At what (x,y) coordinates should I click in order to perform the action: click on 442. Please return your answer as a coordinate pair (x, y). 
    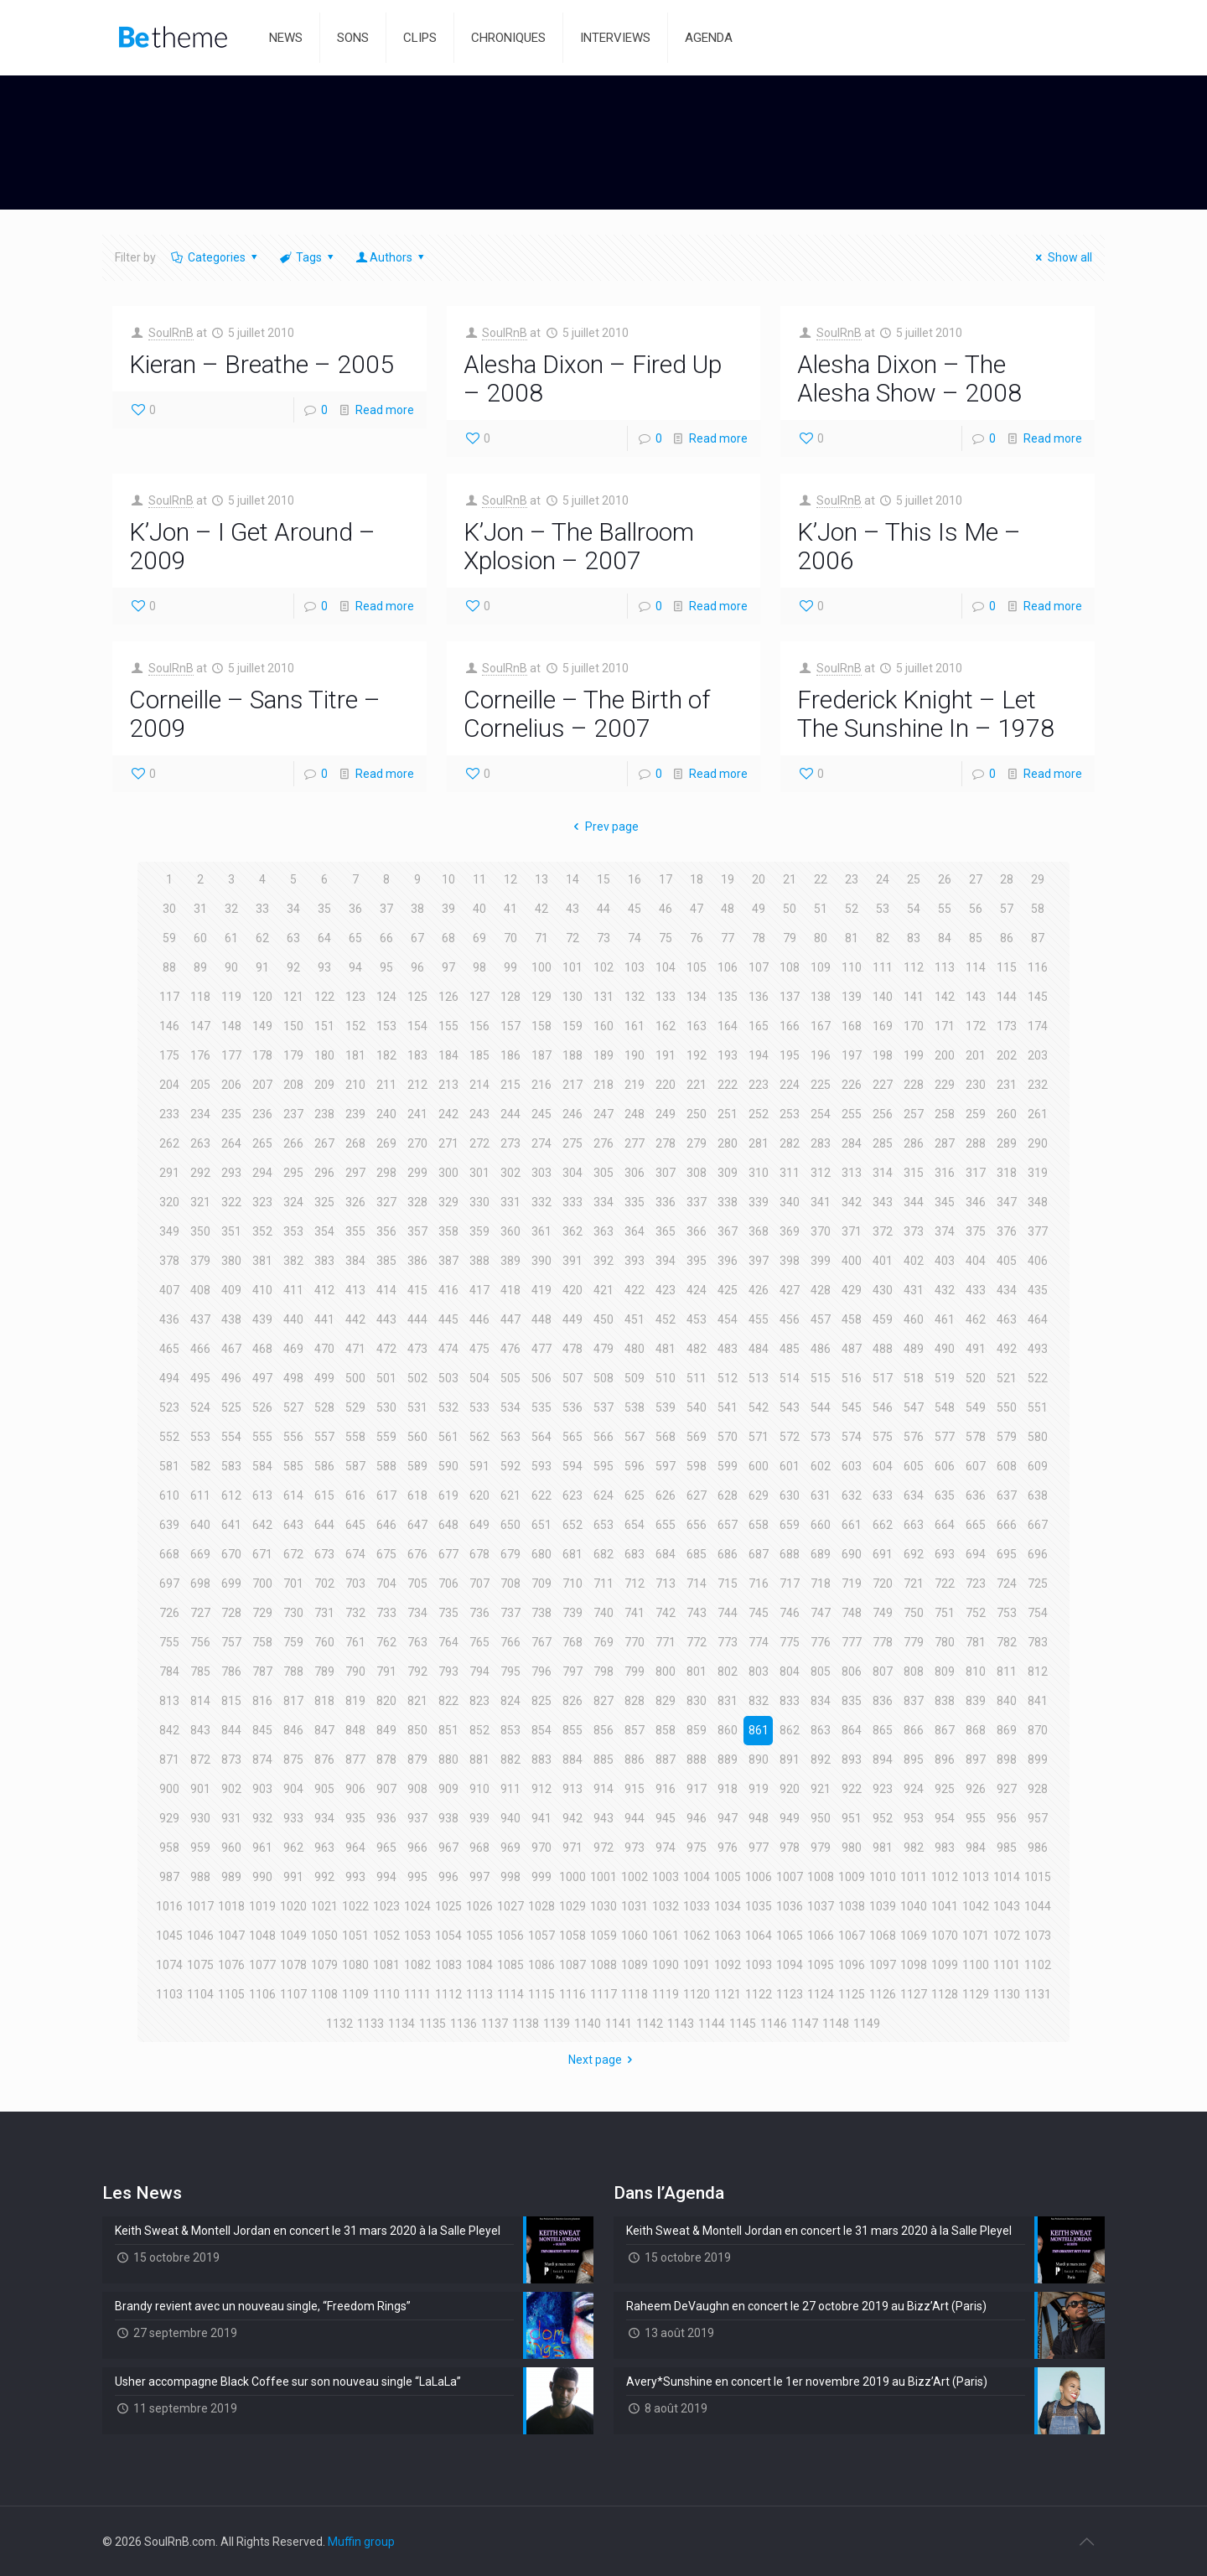
    Looking at the image, I should click on (355, 1319).